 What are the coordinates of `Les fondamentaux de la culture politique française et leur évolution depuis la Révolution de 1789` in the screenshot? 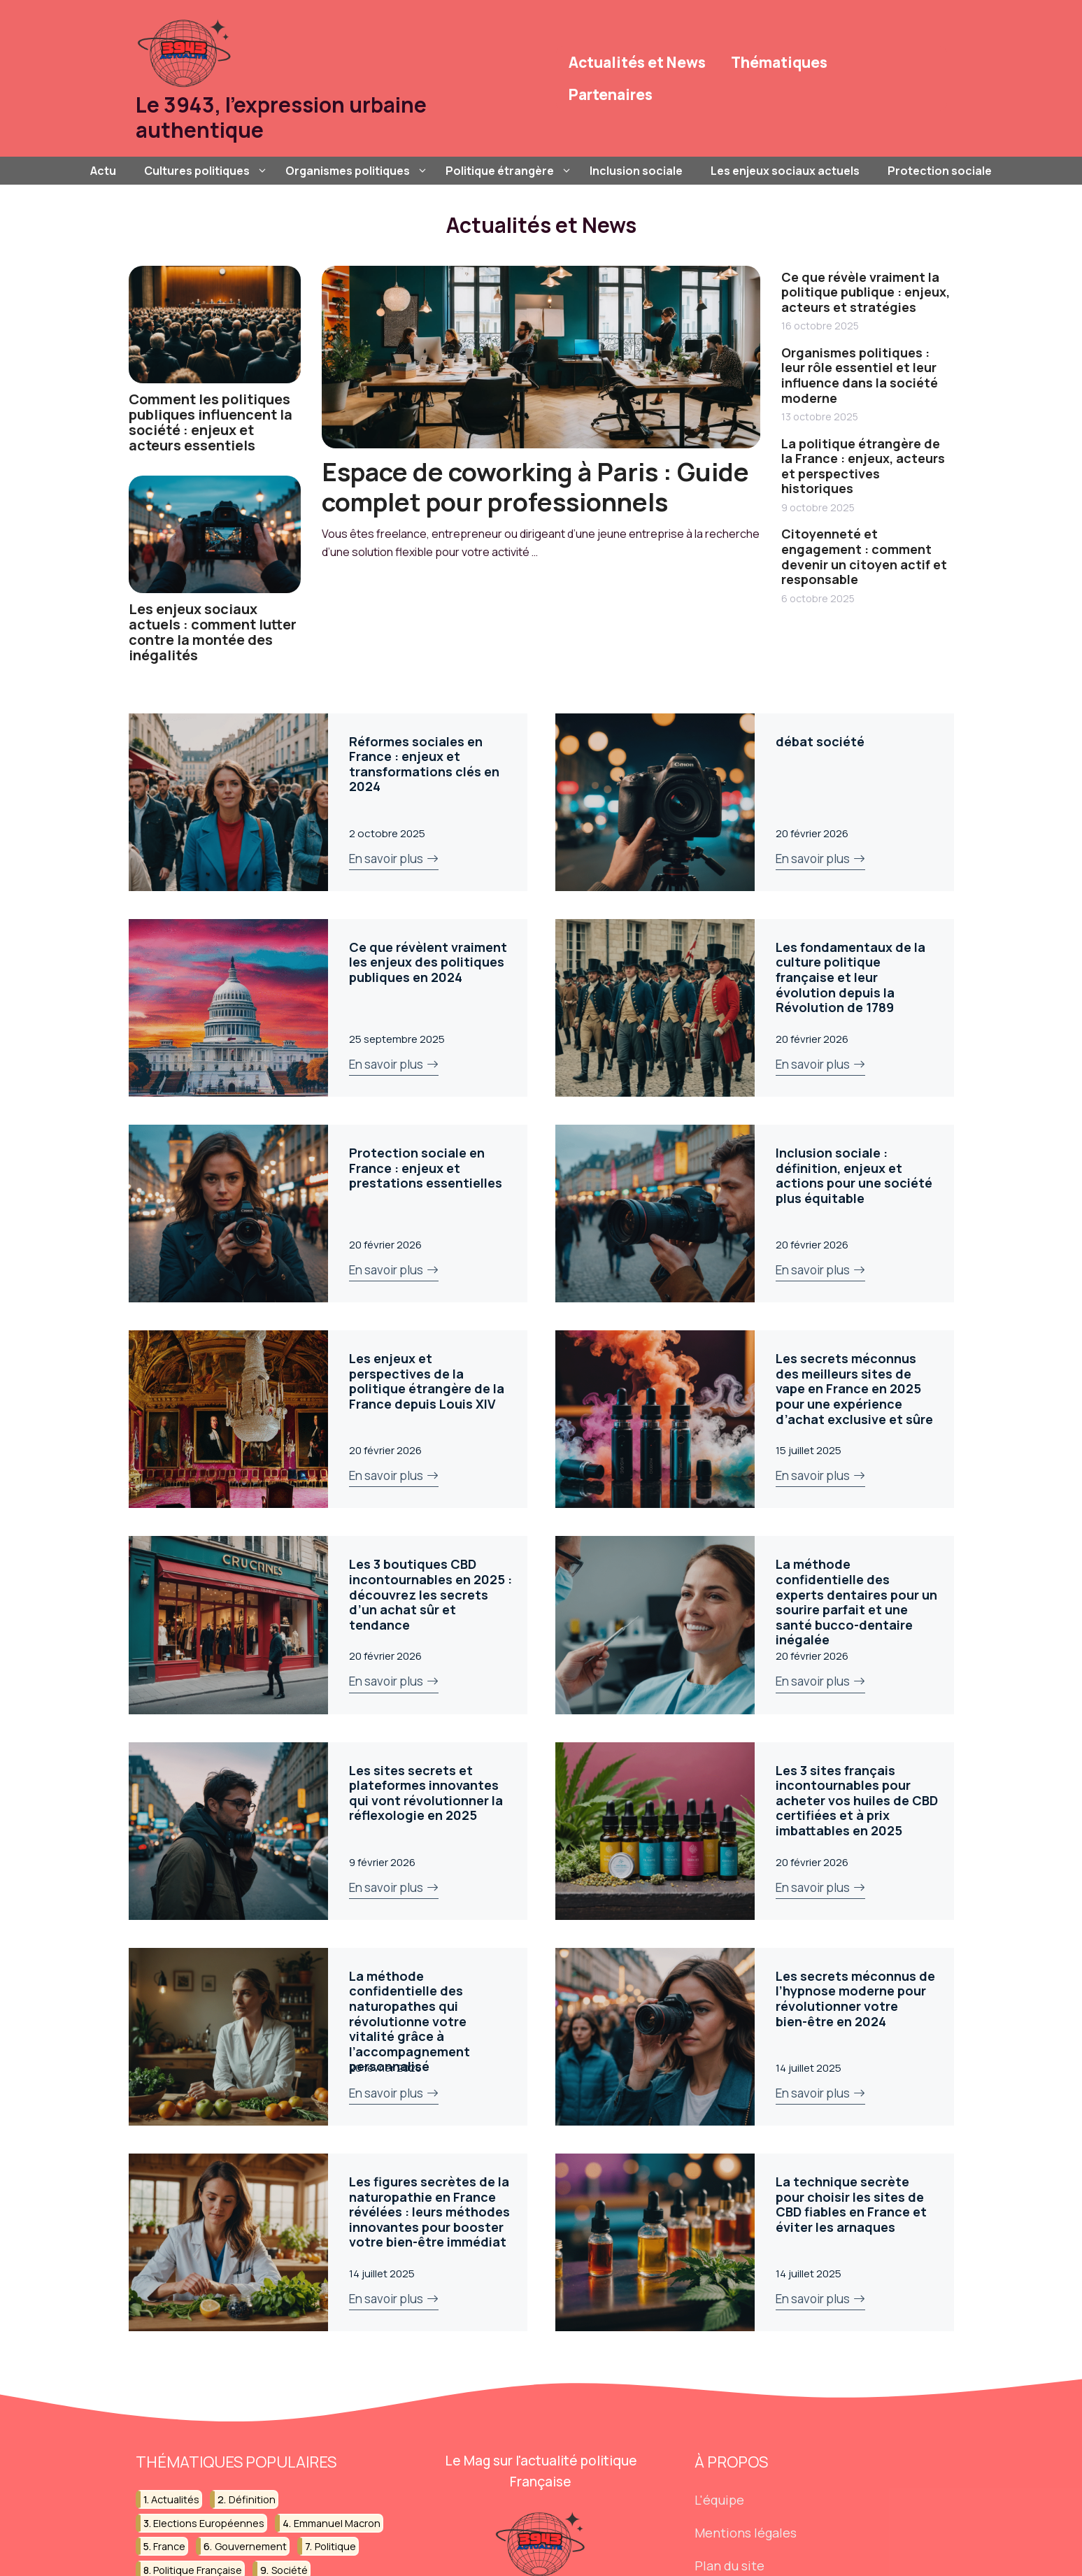 It's located at (850, 977).